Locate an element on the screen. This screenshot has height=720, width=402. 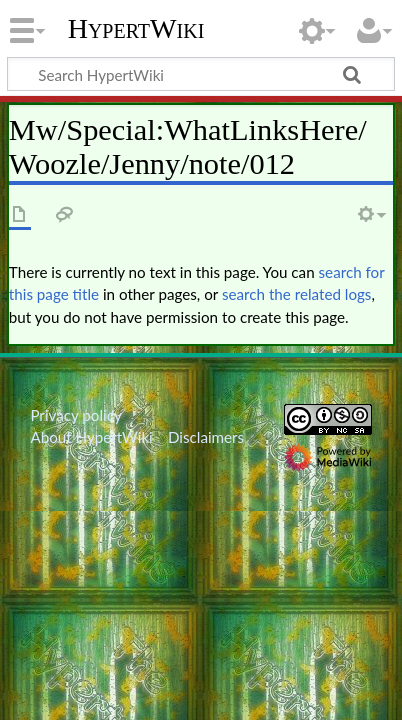
[Search HypertWiki] is located at coordinates (201, 74).